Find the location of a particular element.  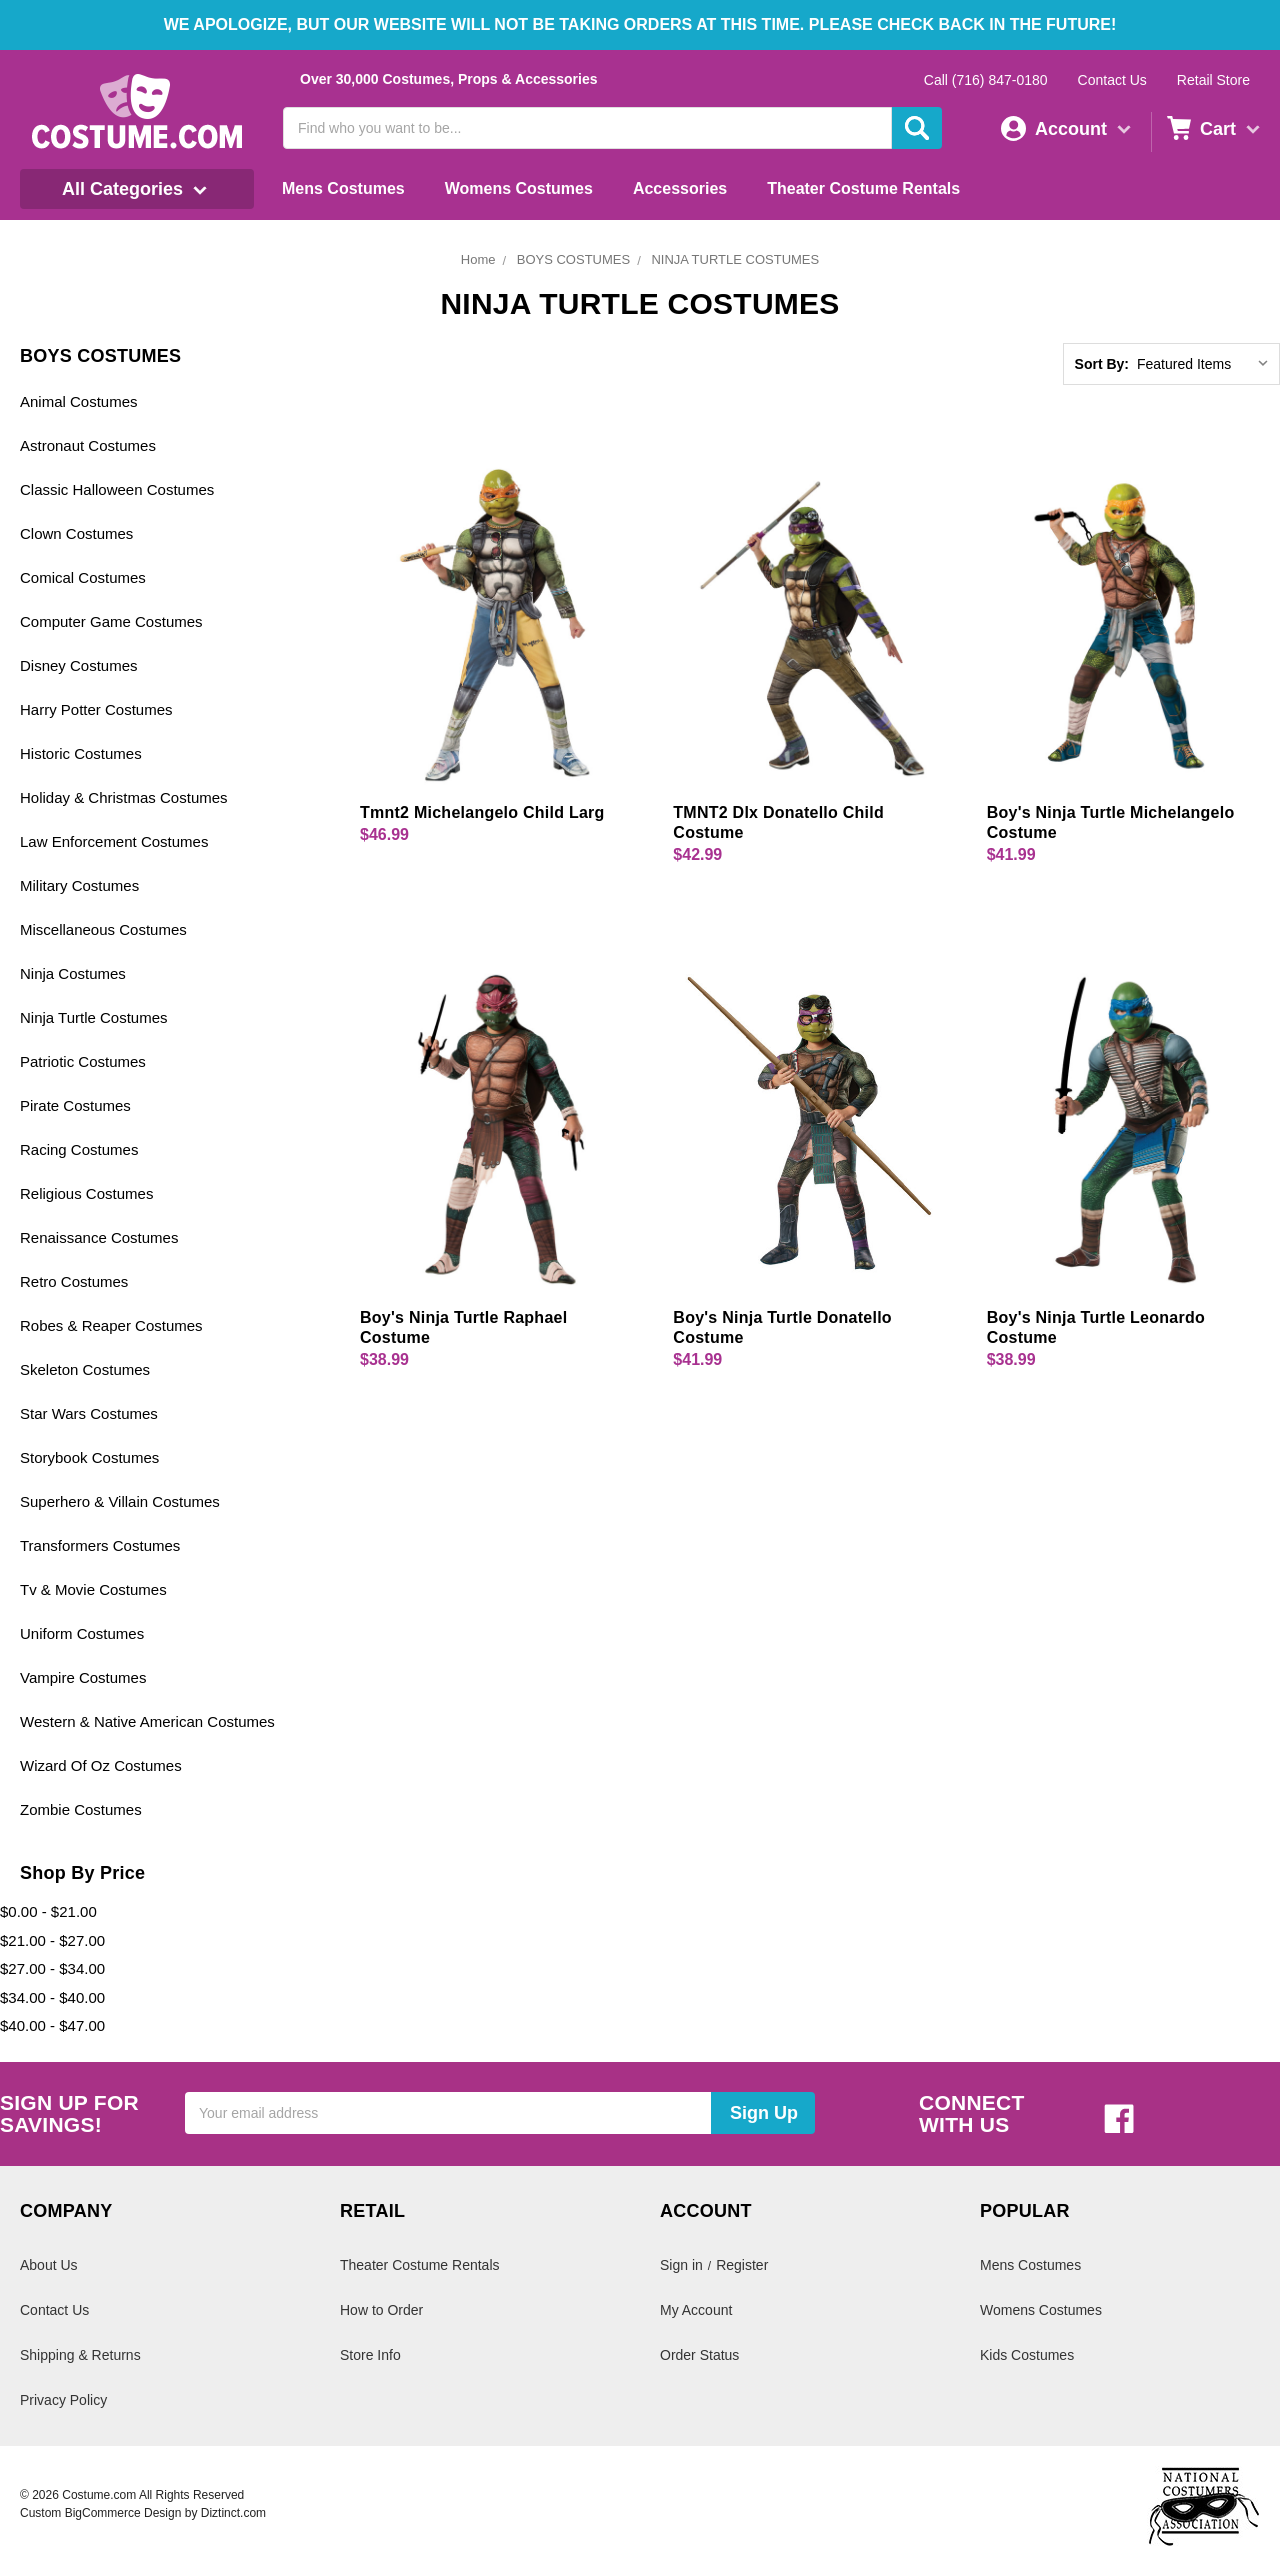

Astronaut Costumes is located at coordinates (88, 445).